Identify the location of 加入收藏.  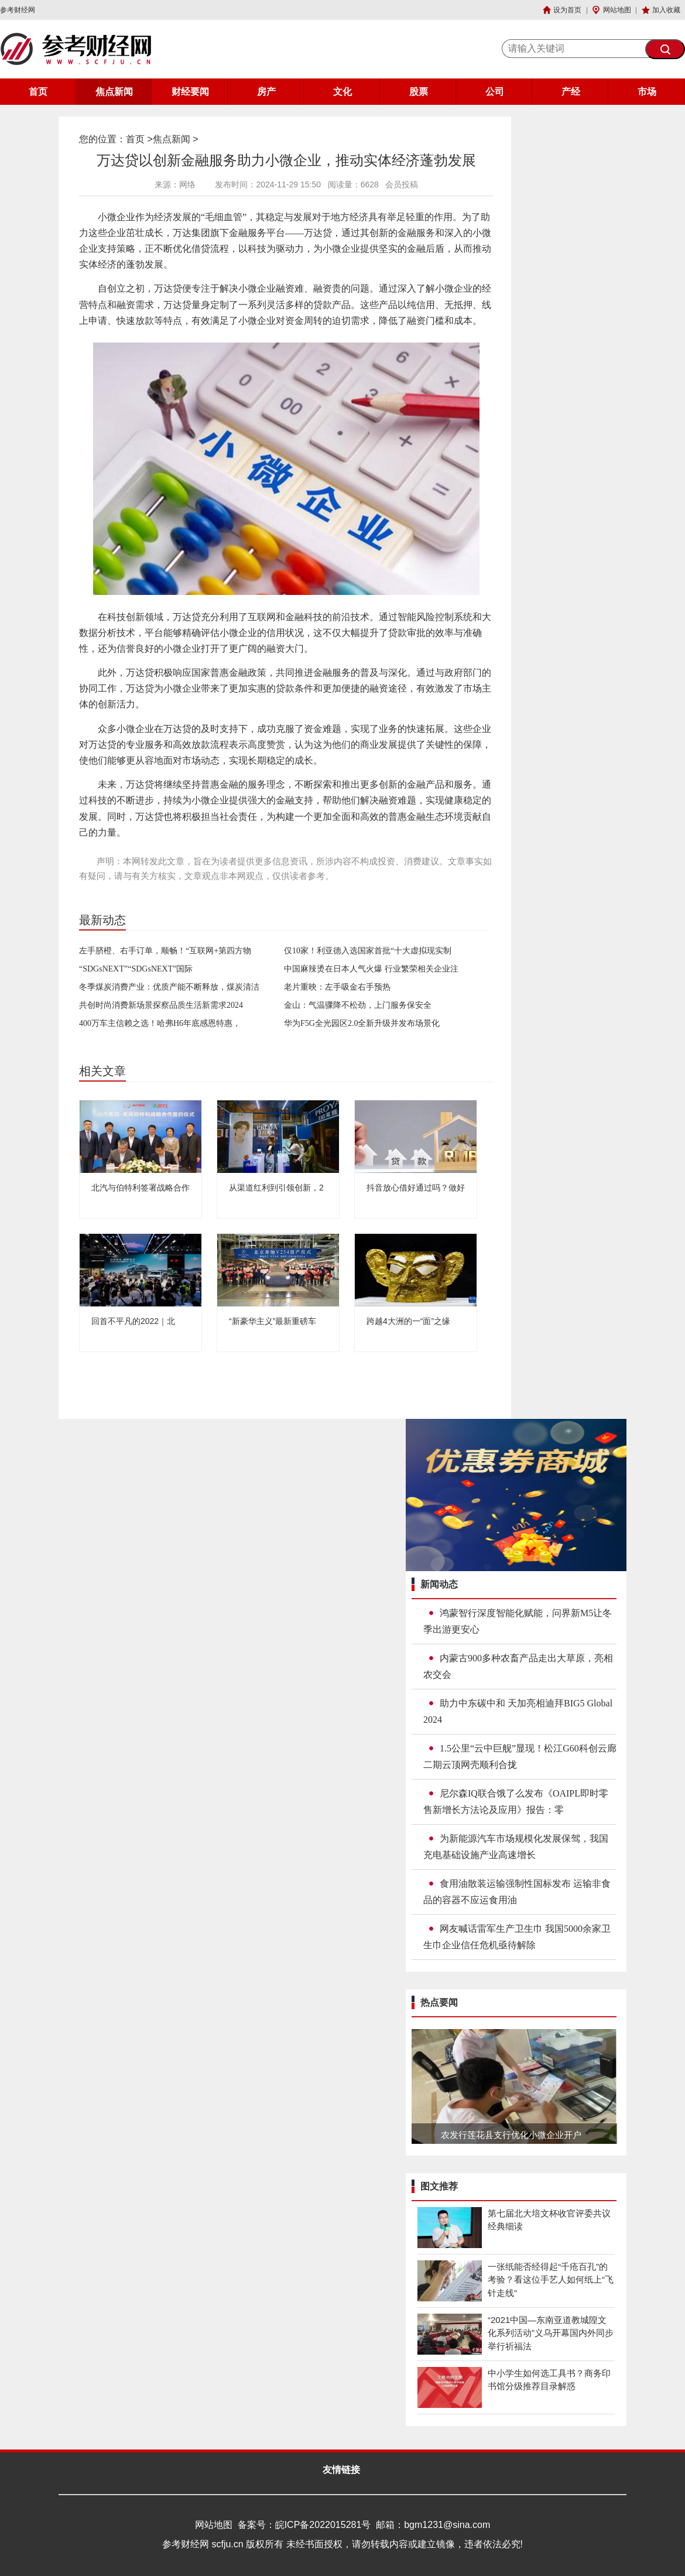
(666, 10).